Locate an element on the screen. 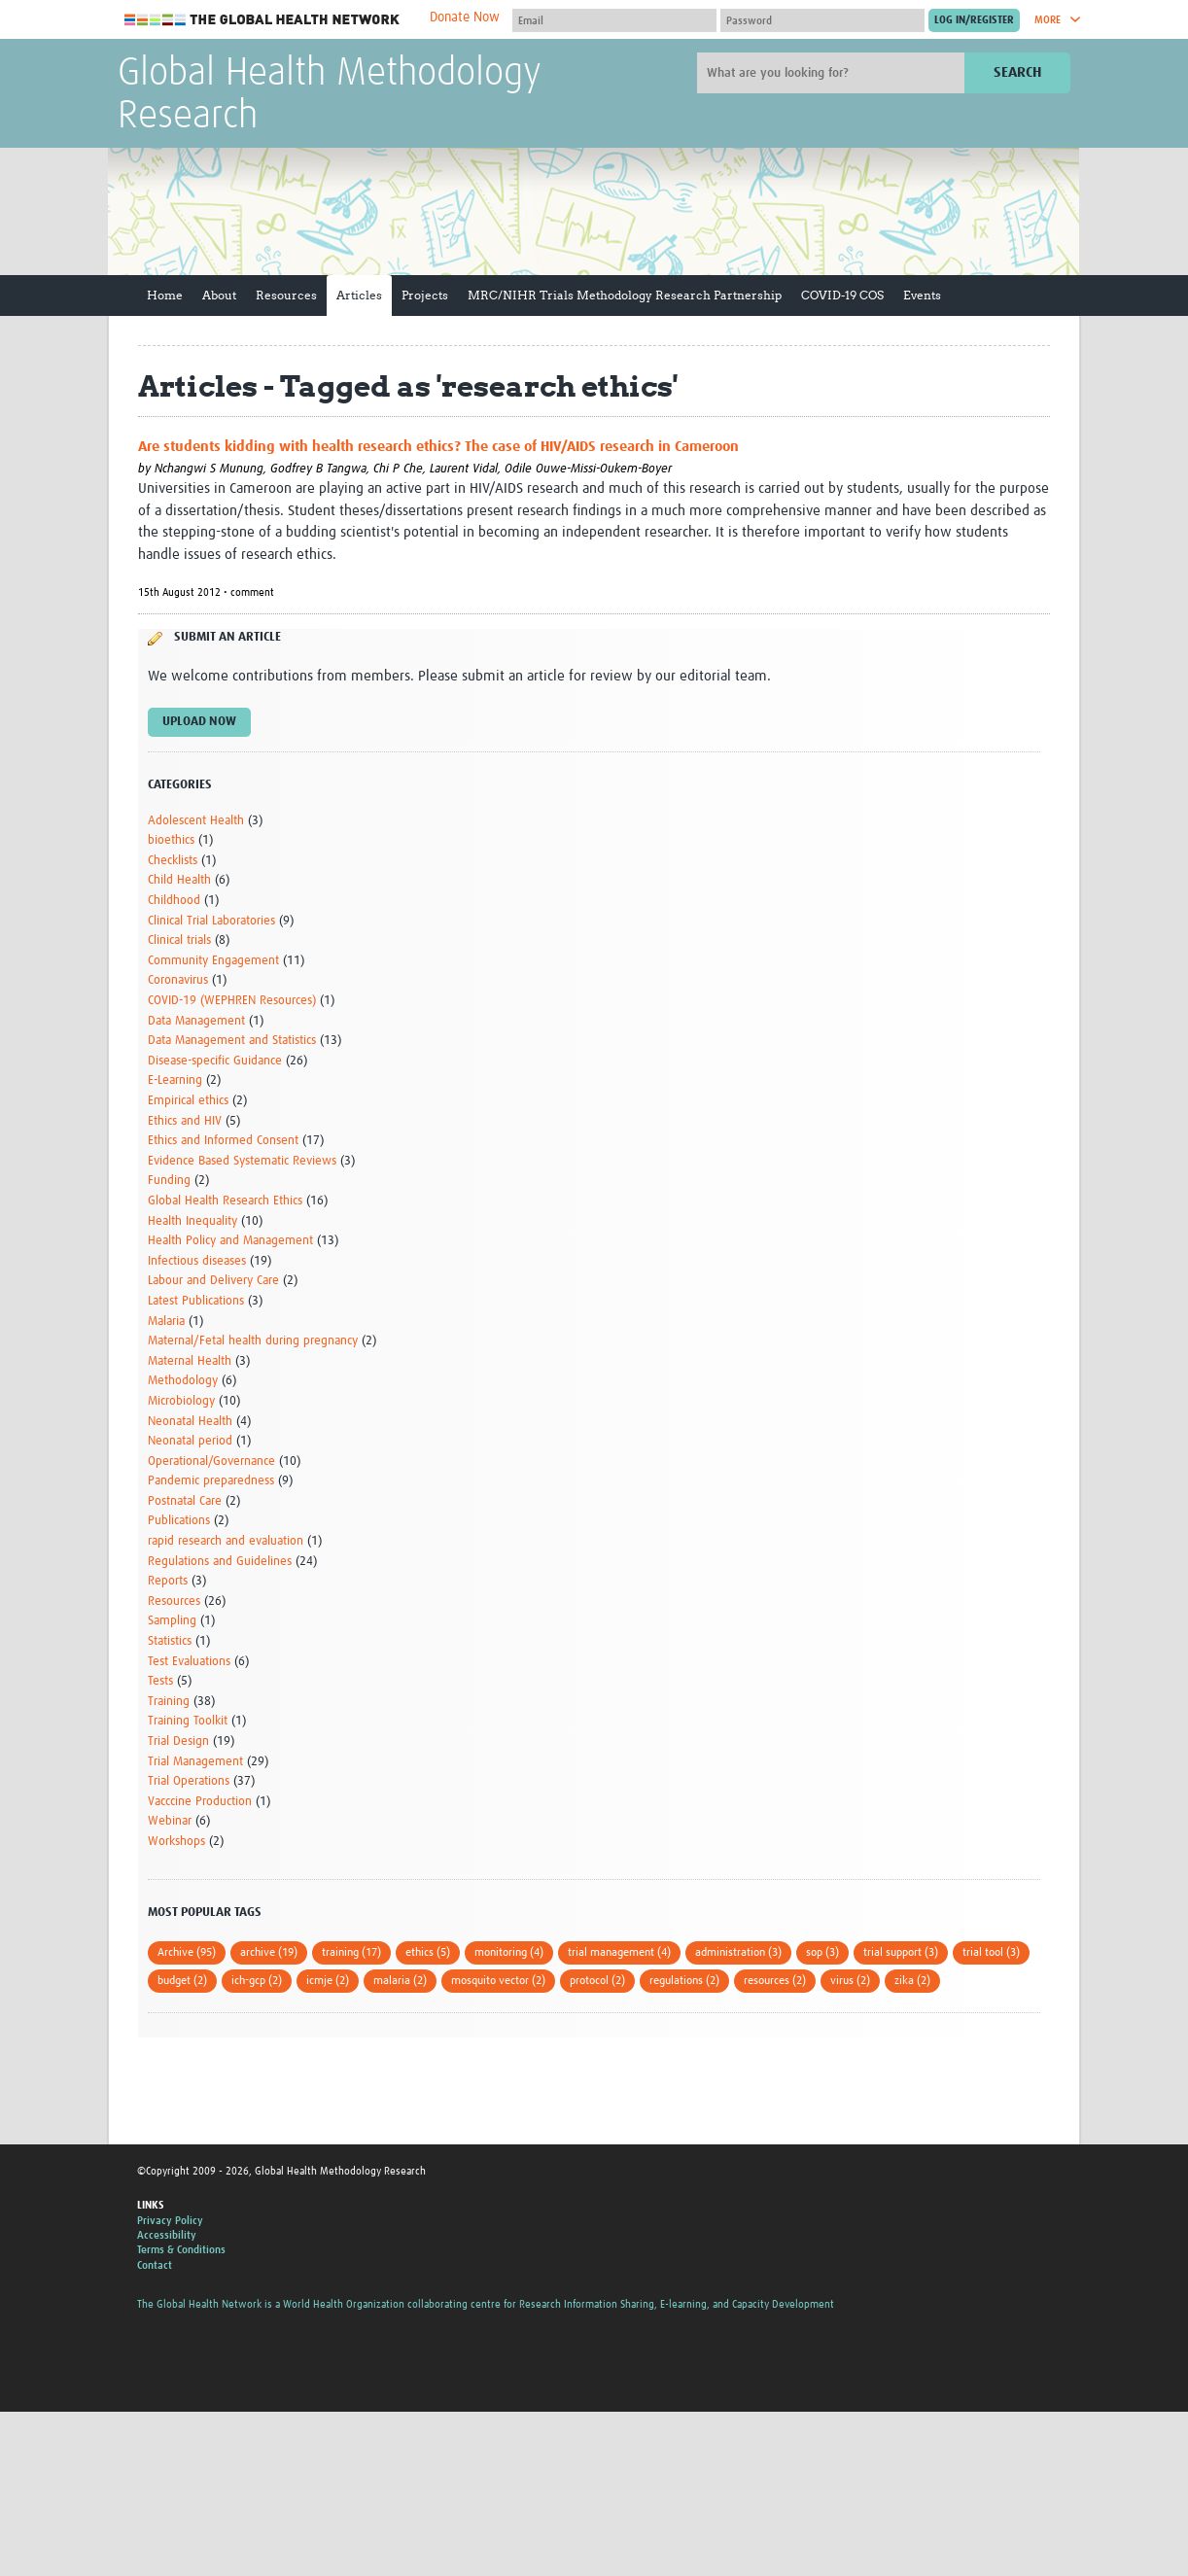 This screenshot has height=2576, width=1188. Funding is located at coordinates (169, 1180).